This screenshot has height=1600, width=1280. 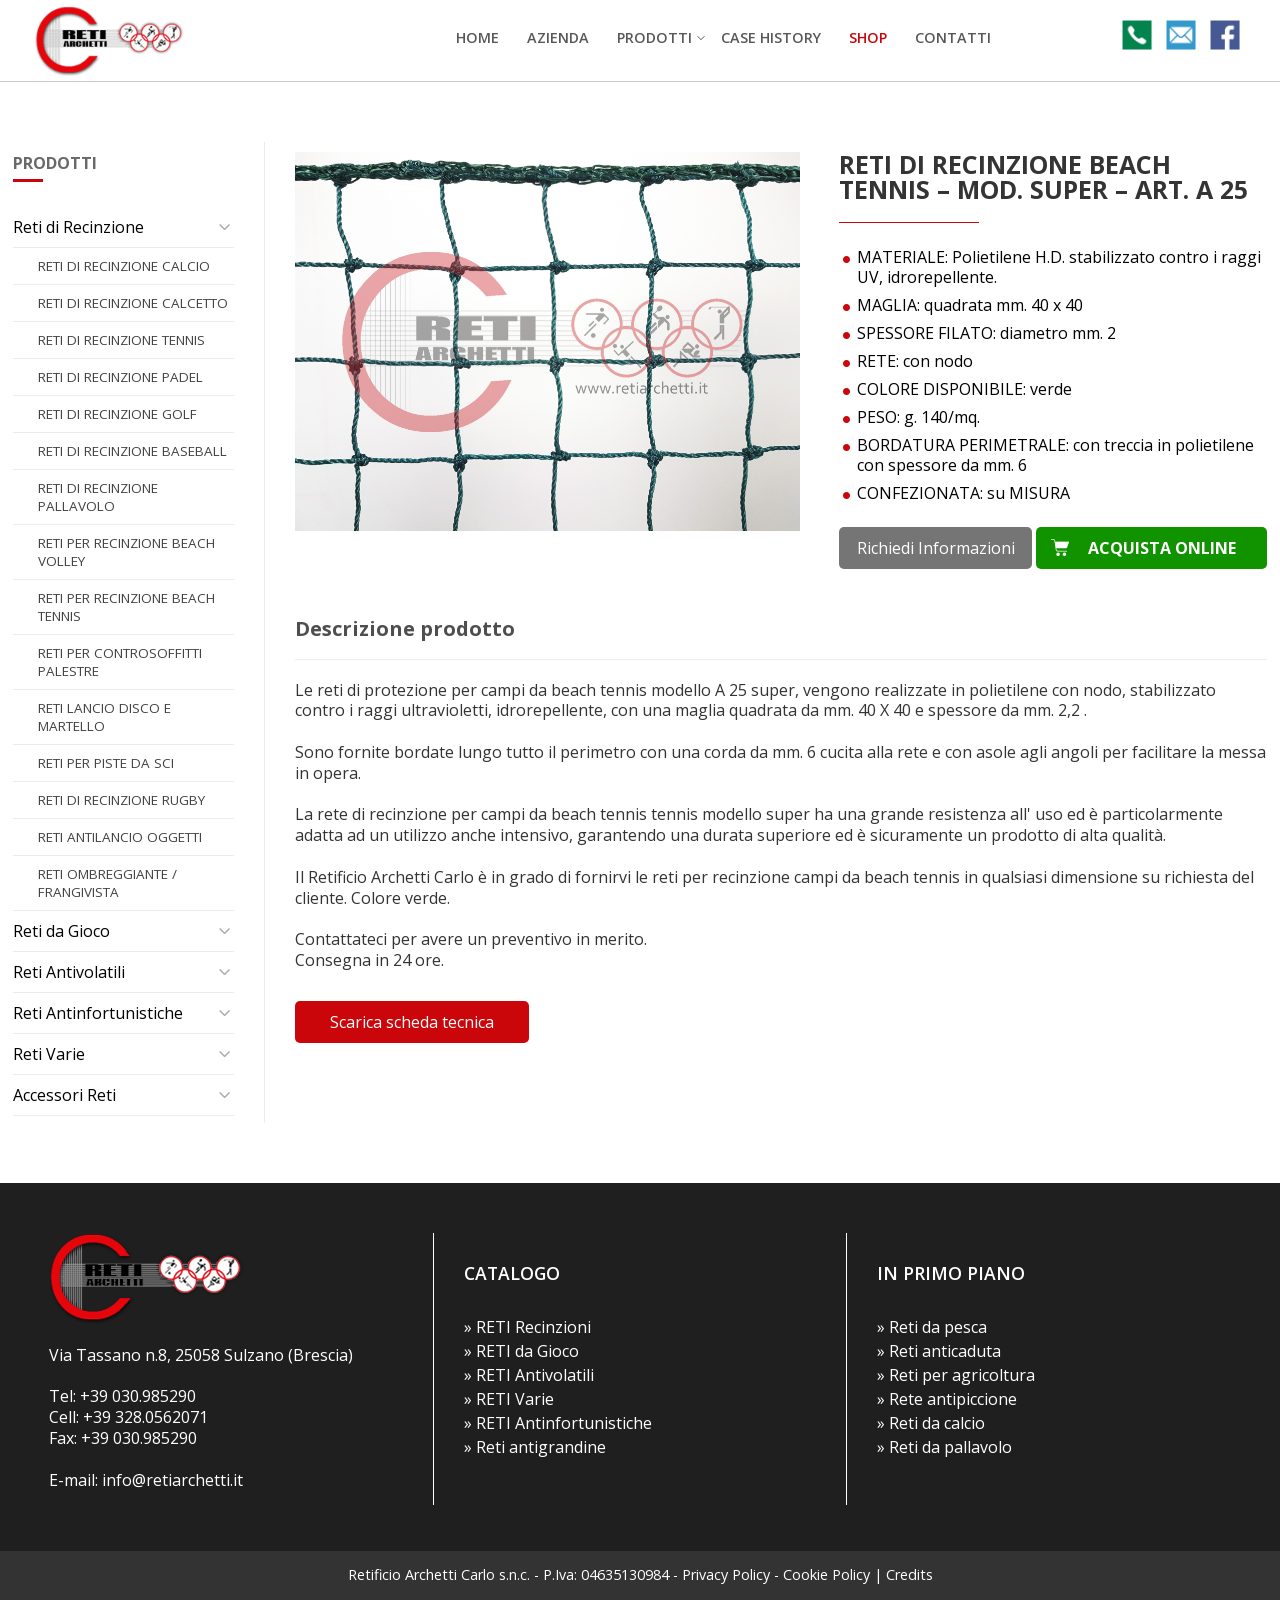 I want to click on » Reti anticaduta, so click(x=939, y=1351).